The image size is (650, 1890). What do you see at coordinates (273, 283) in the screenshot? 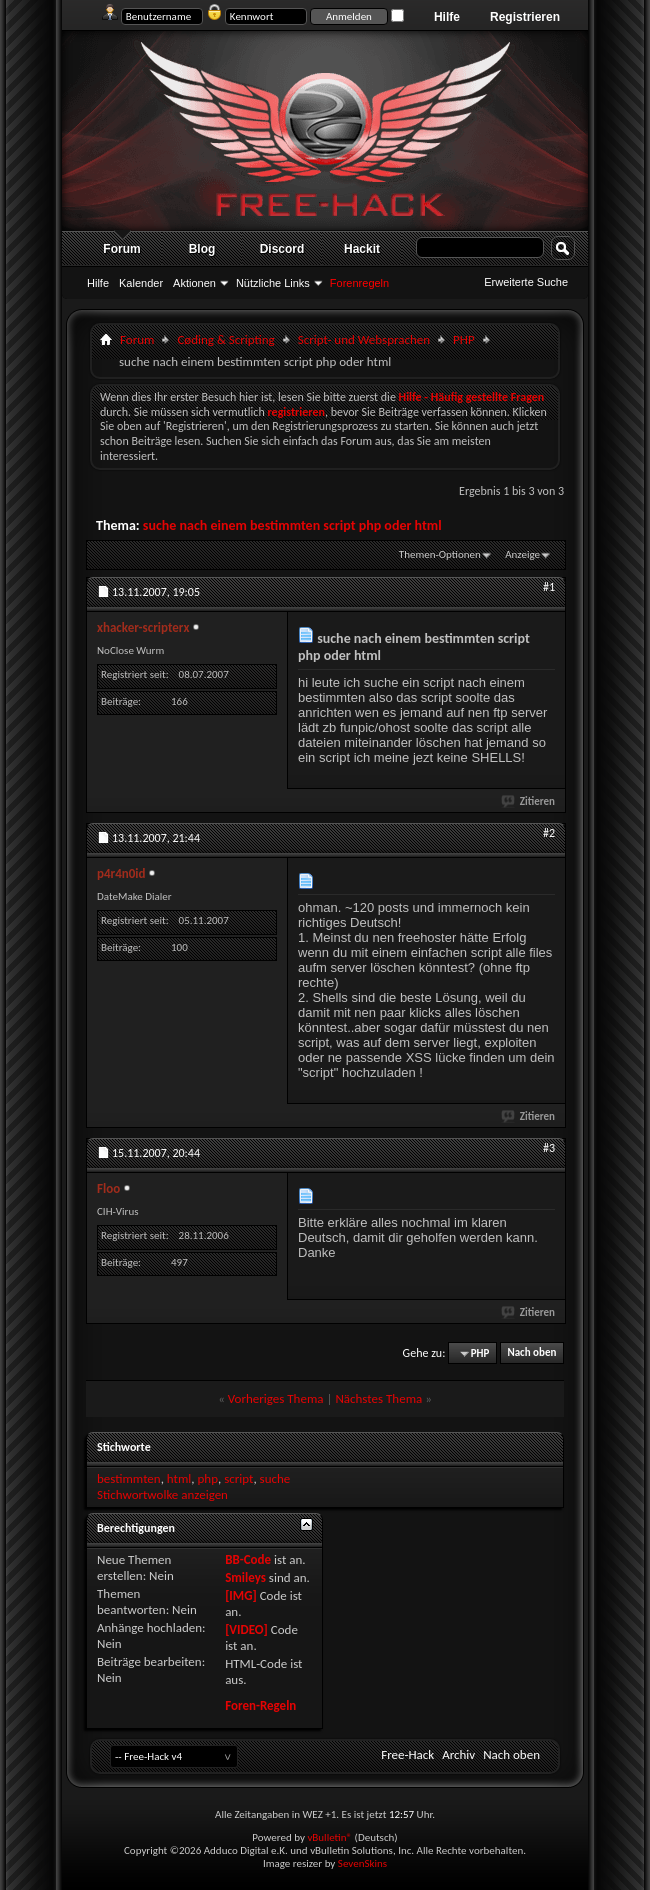
I see `Nützliche Links` at bounding box center [273, 283].